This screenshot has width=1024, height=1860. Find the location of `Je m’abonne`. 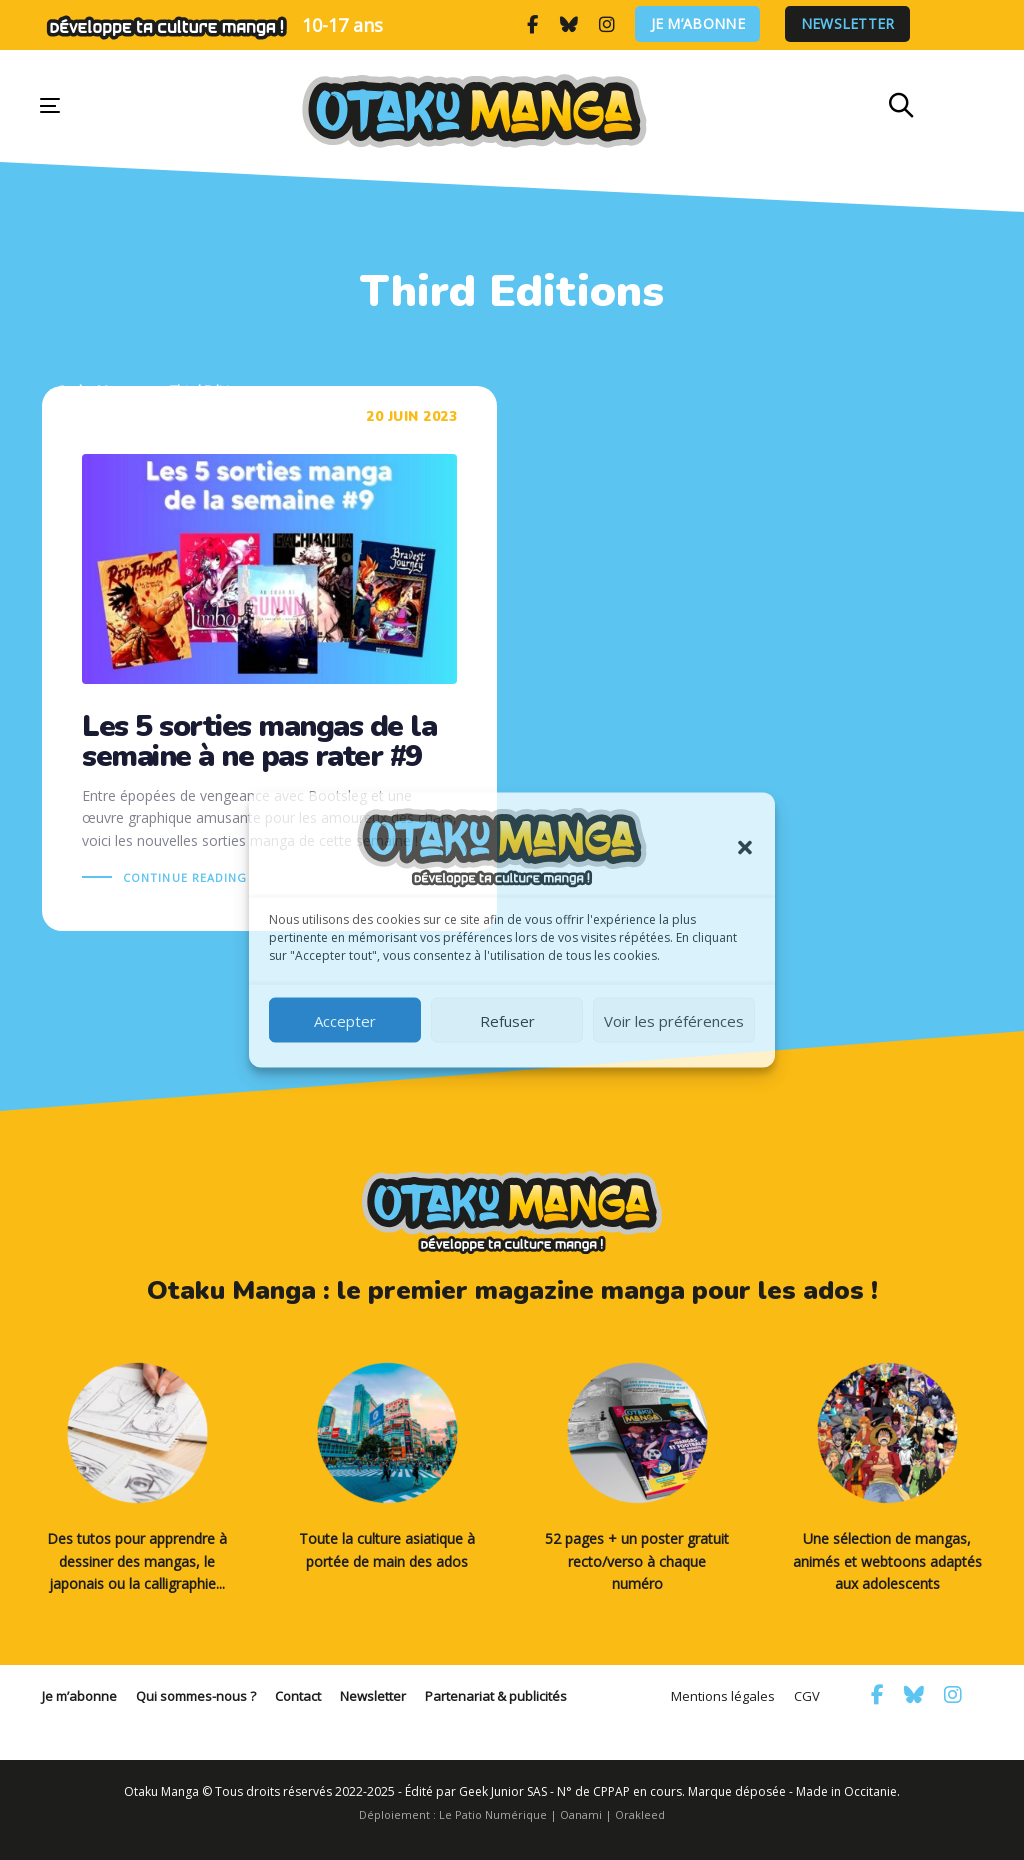

Je m’abonne is located at coordinates (698, 24).